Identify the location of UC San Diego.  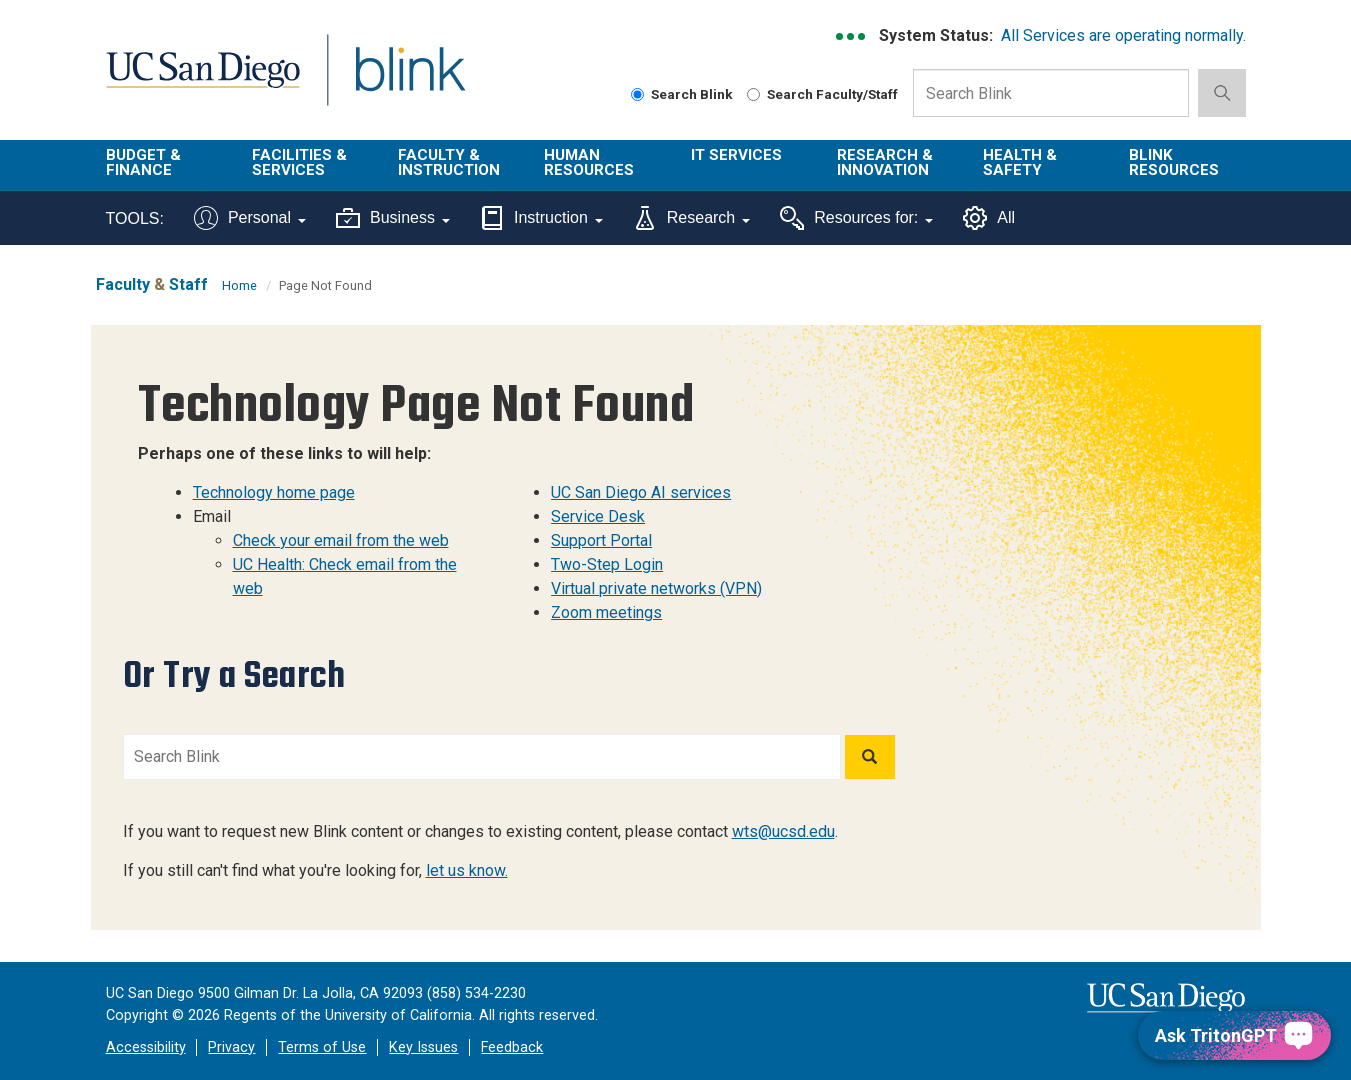
(202, 81).